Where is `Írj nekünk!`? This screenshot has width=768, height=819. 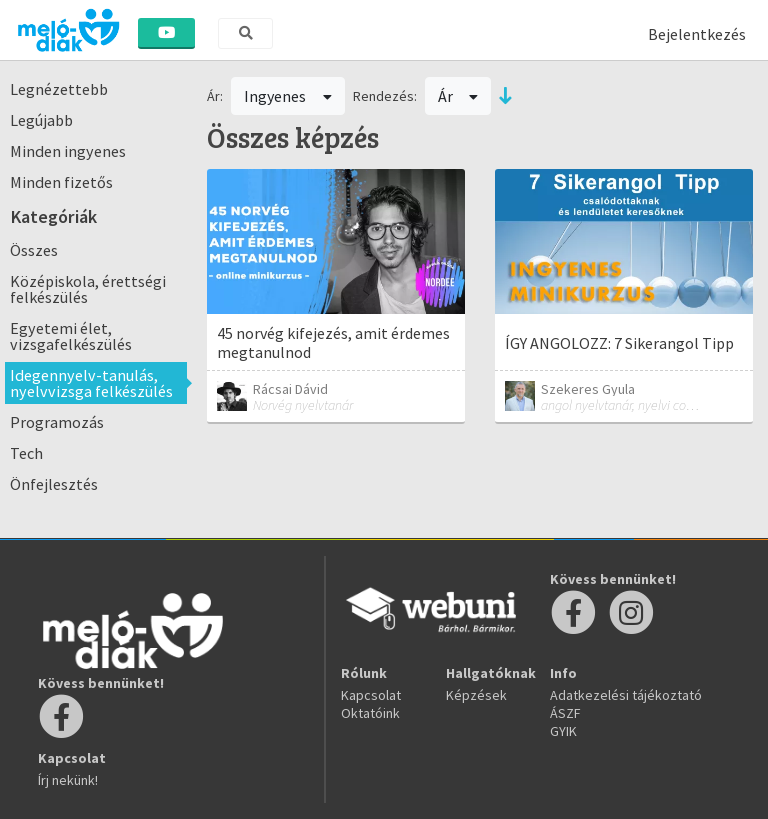
Írj nekünk! is located at coordinates (68, 780).